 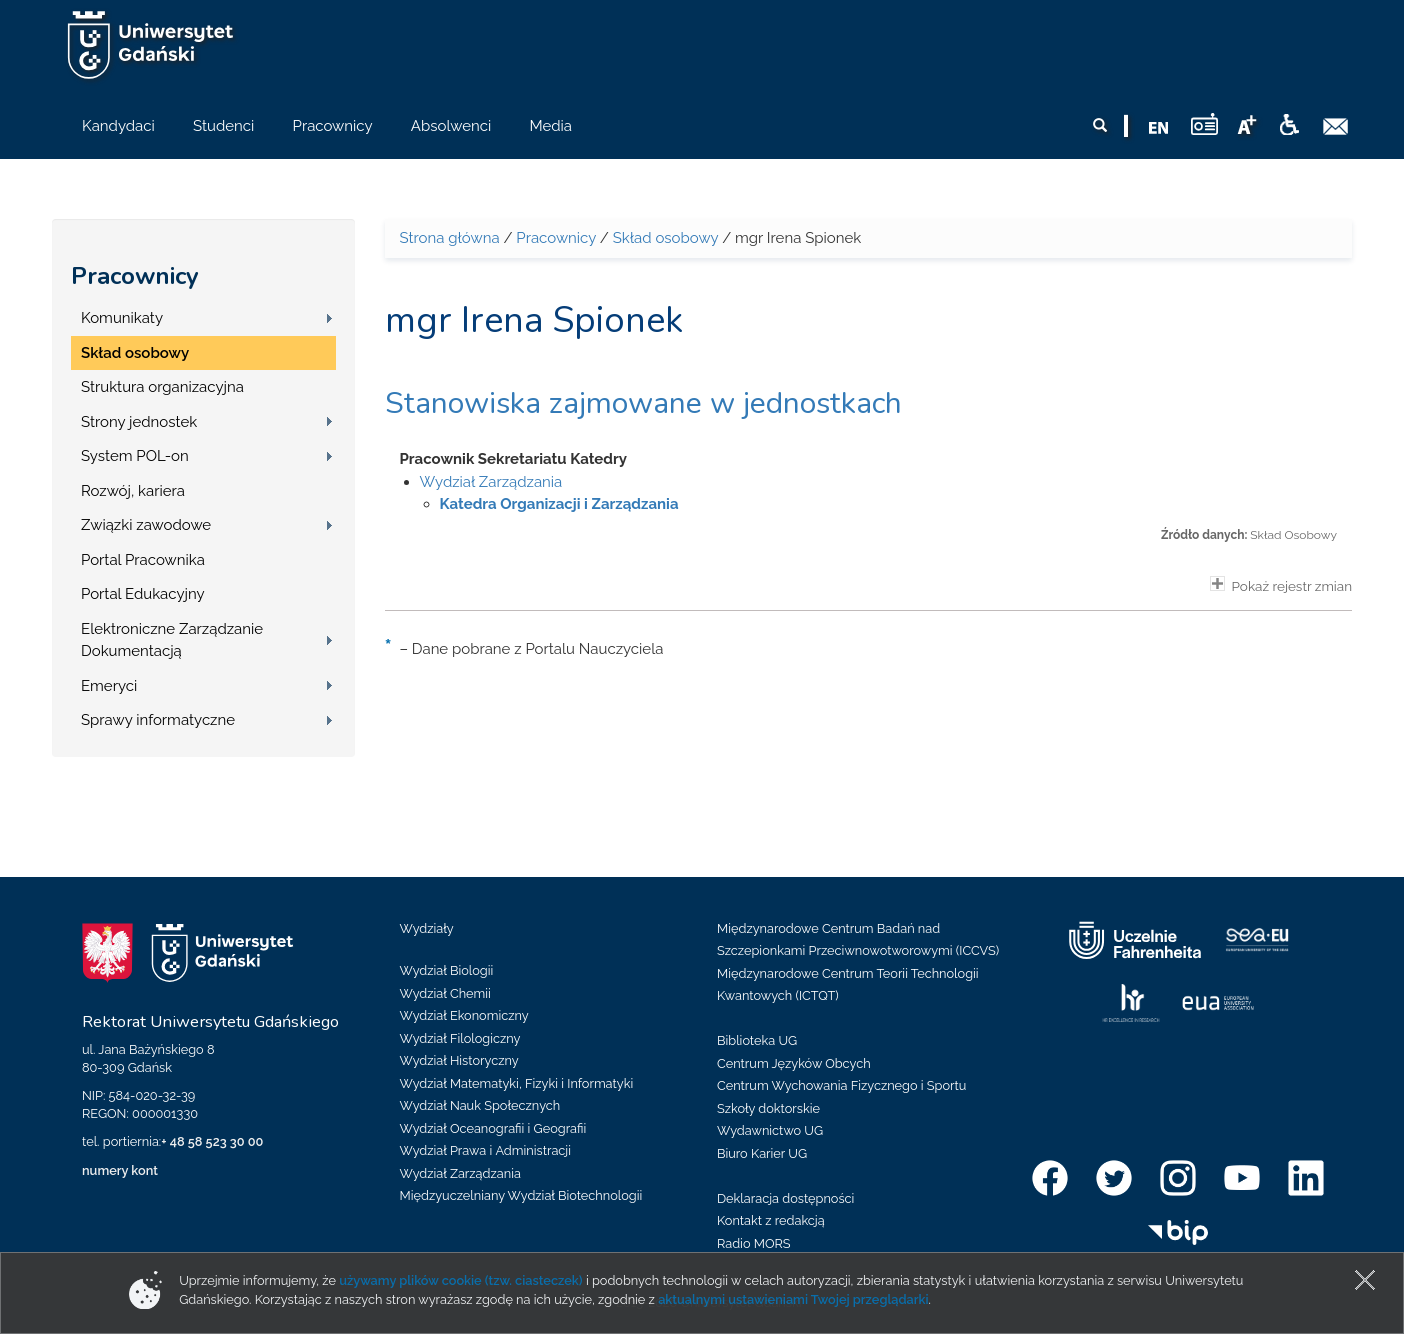 I want to click on Biuro Karier UG, so click(x=762, y=1153).